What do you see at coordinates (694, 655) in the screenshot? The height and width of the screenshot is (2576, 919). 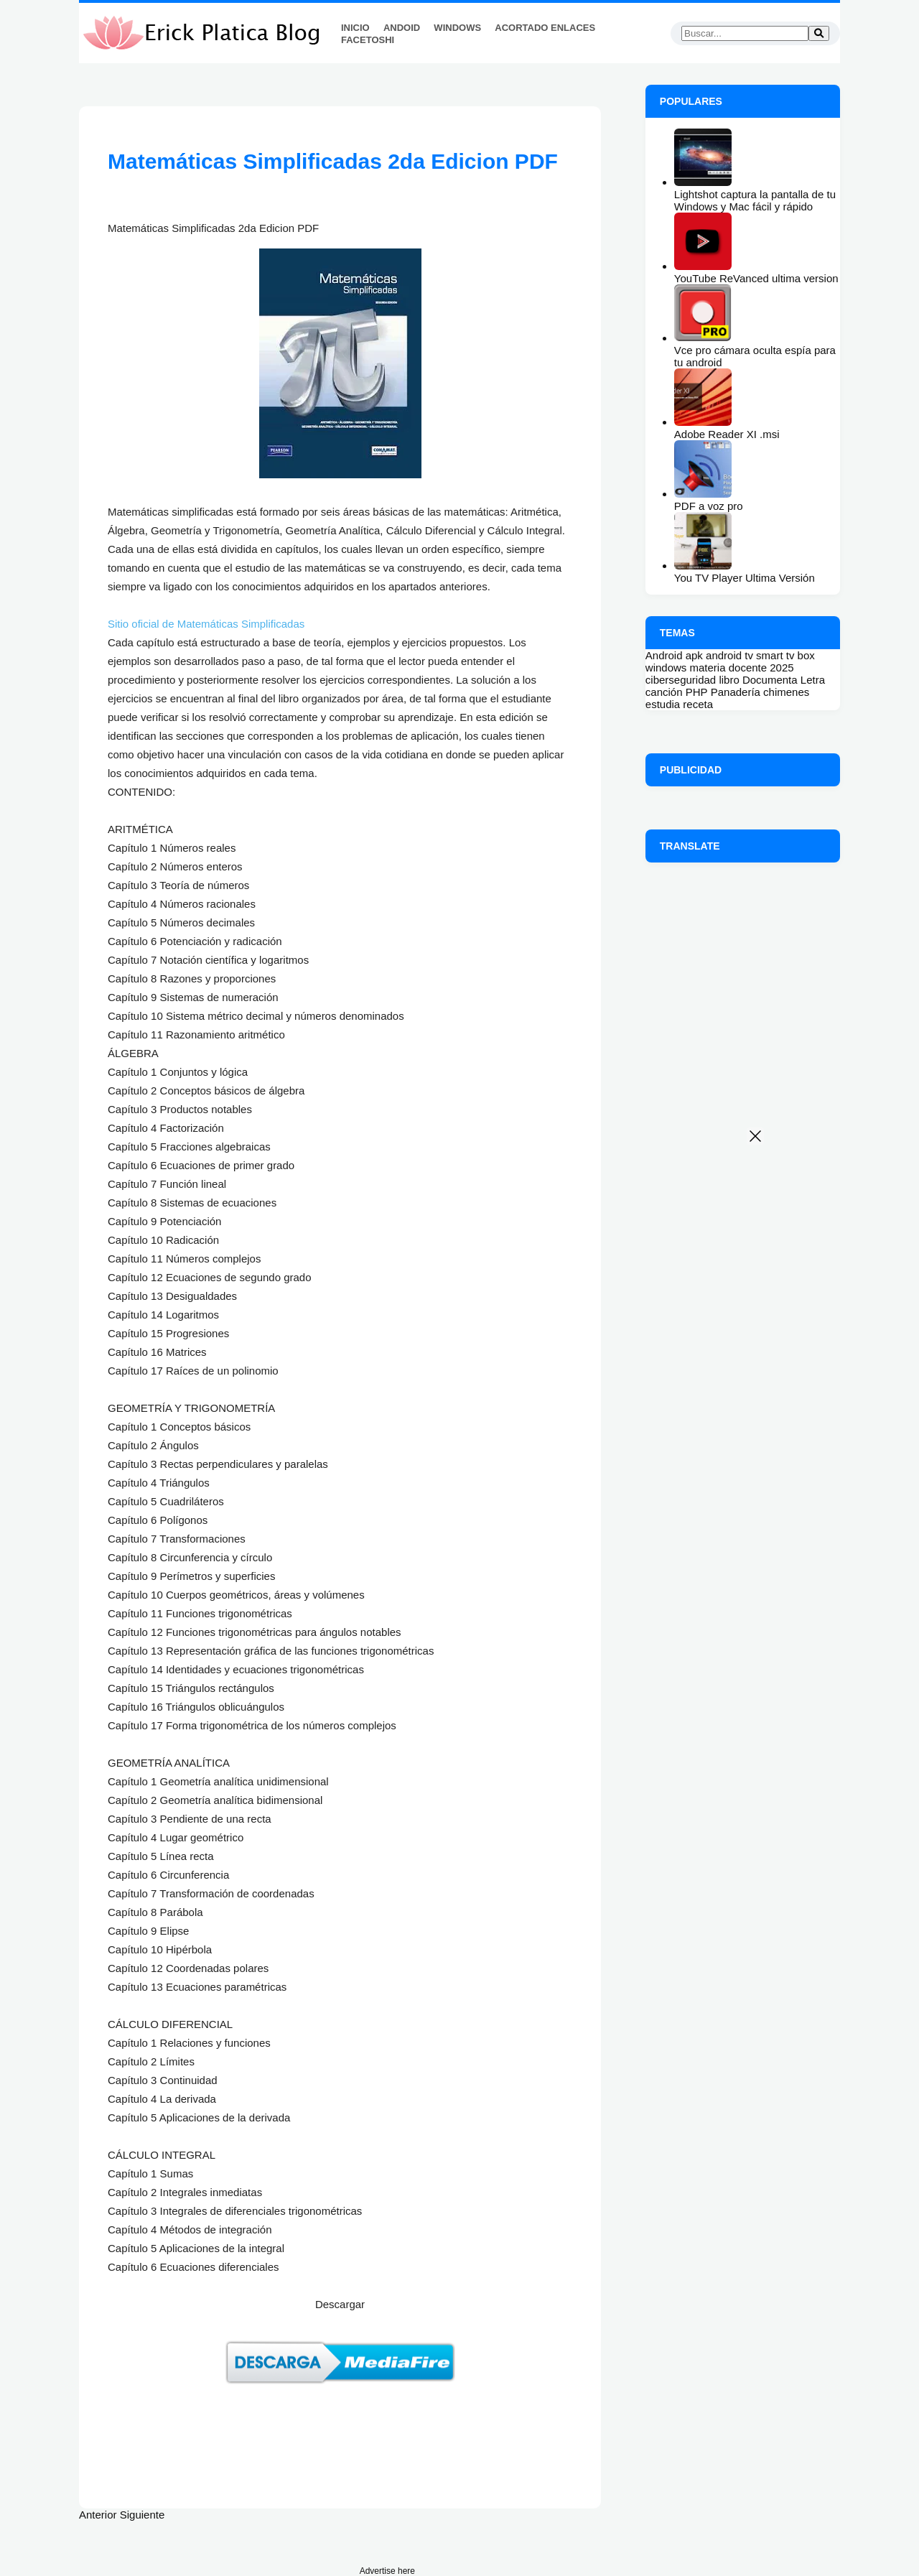 I see `apk` at bounding box center [694, 655].